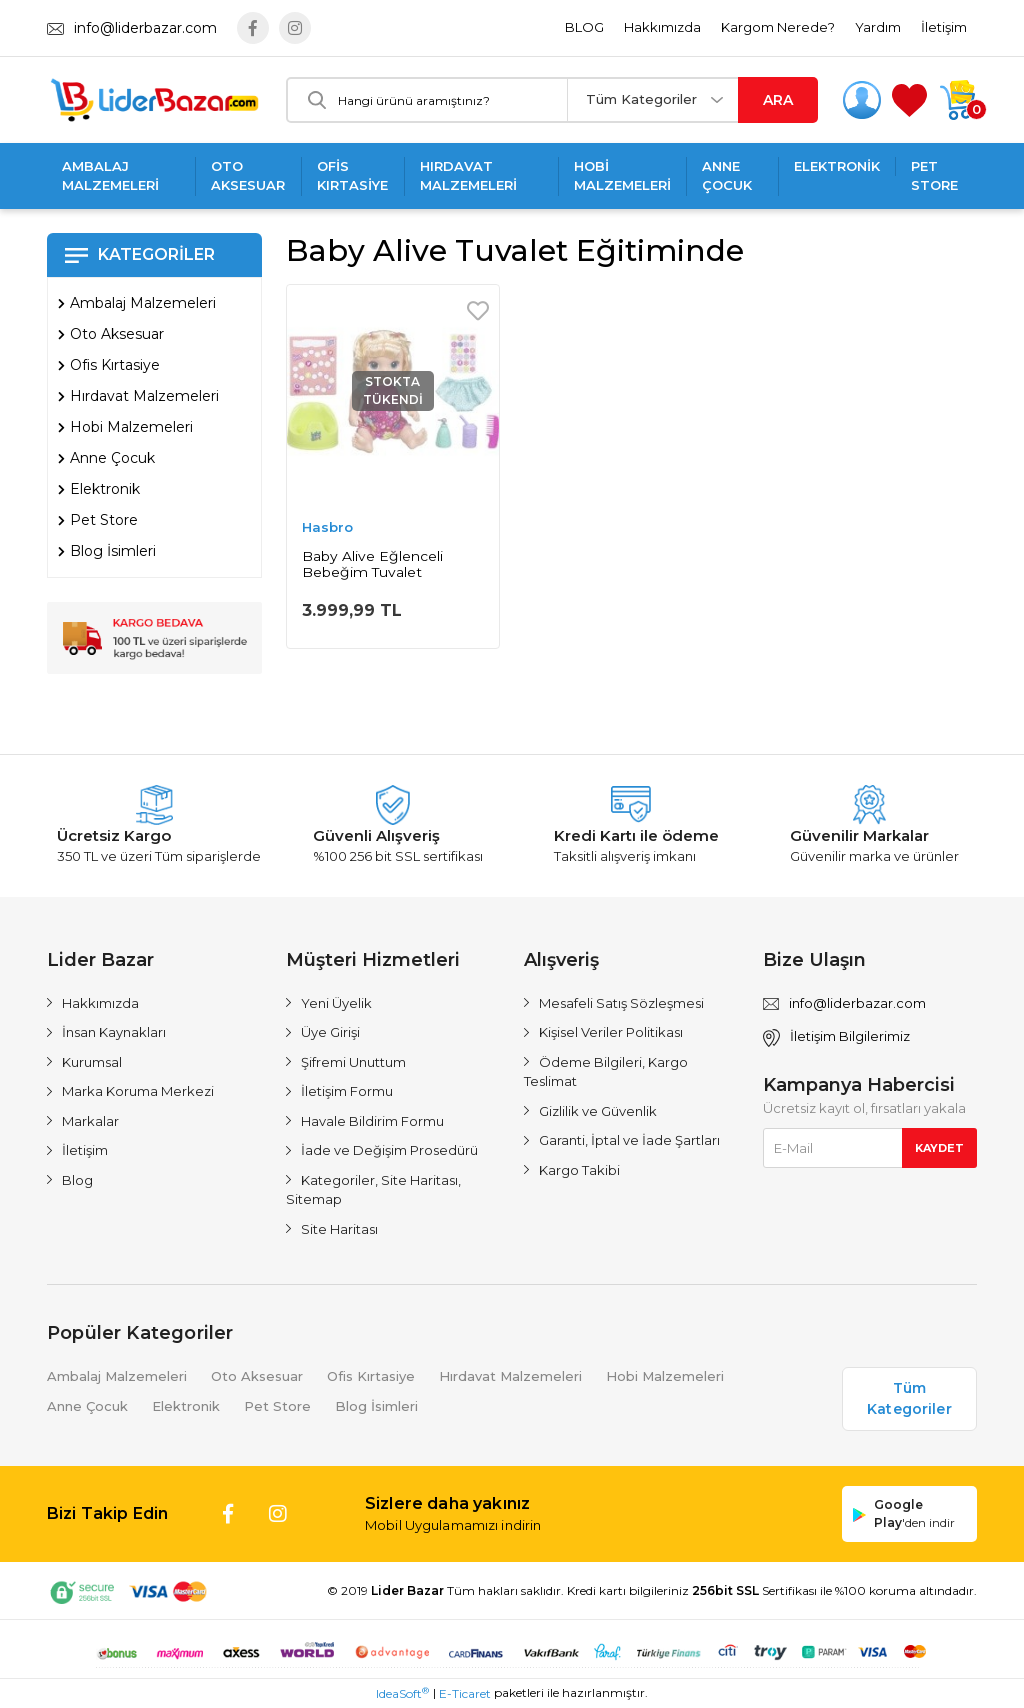 The width and height of the screenshot is (1024, 1708). I want to click on IdeaSoft, so click(402, 1693).